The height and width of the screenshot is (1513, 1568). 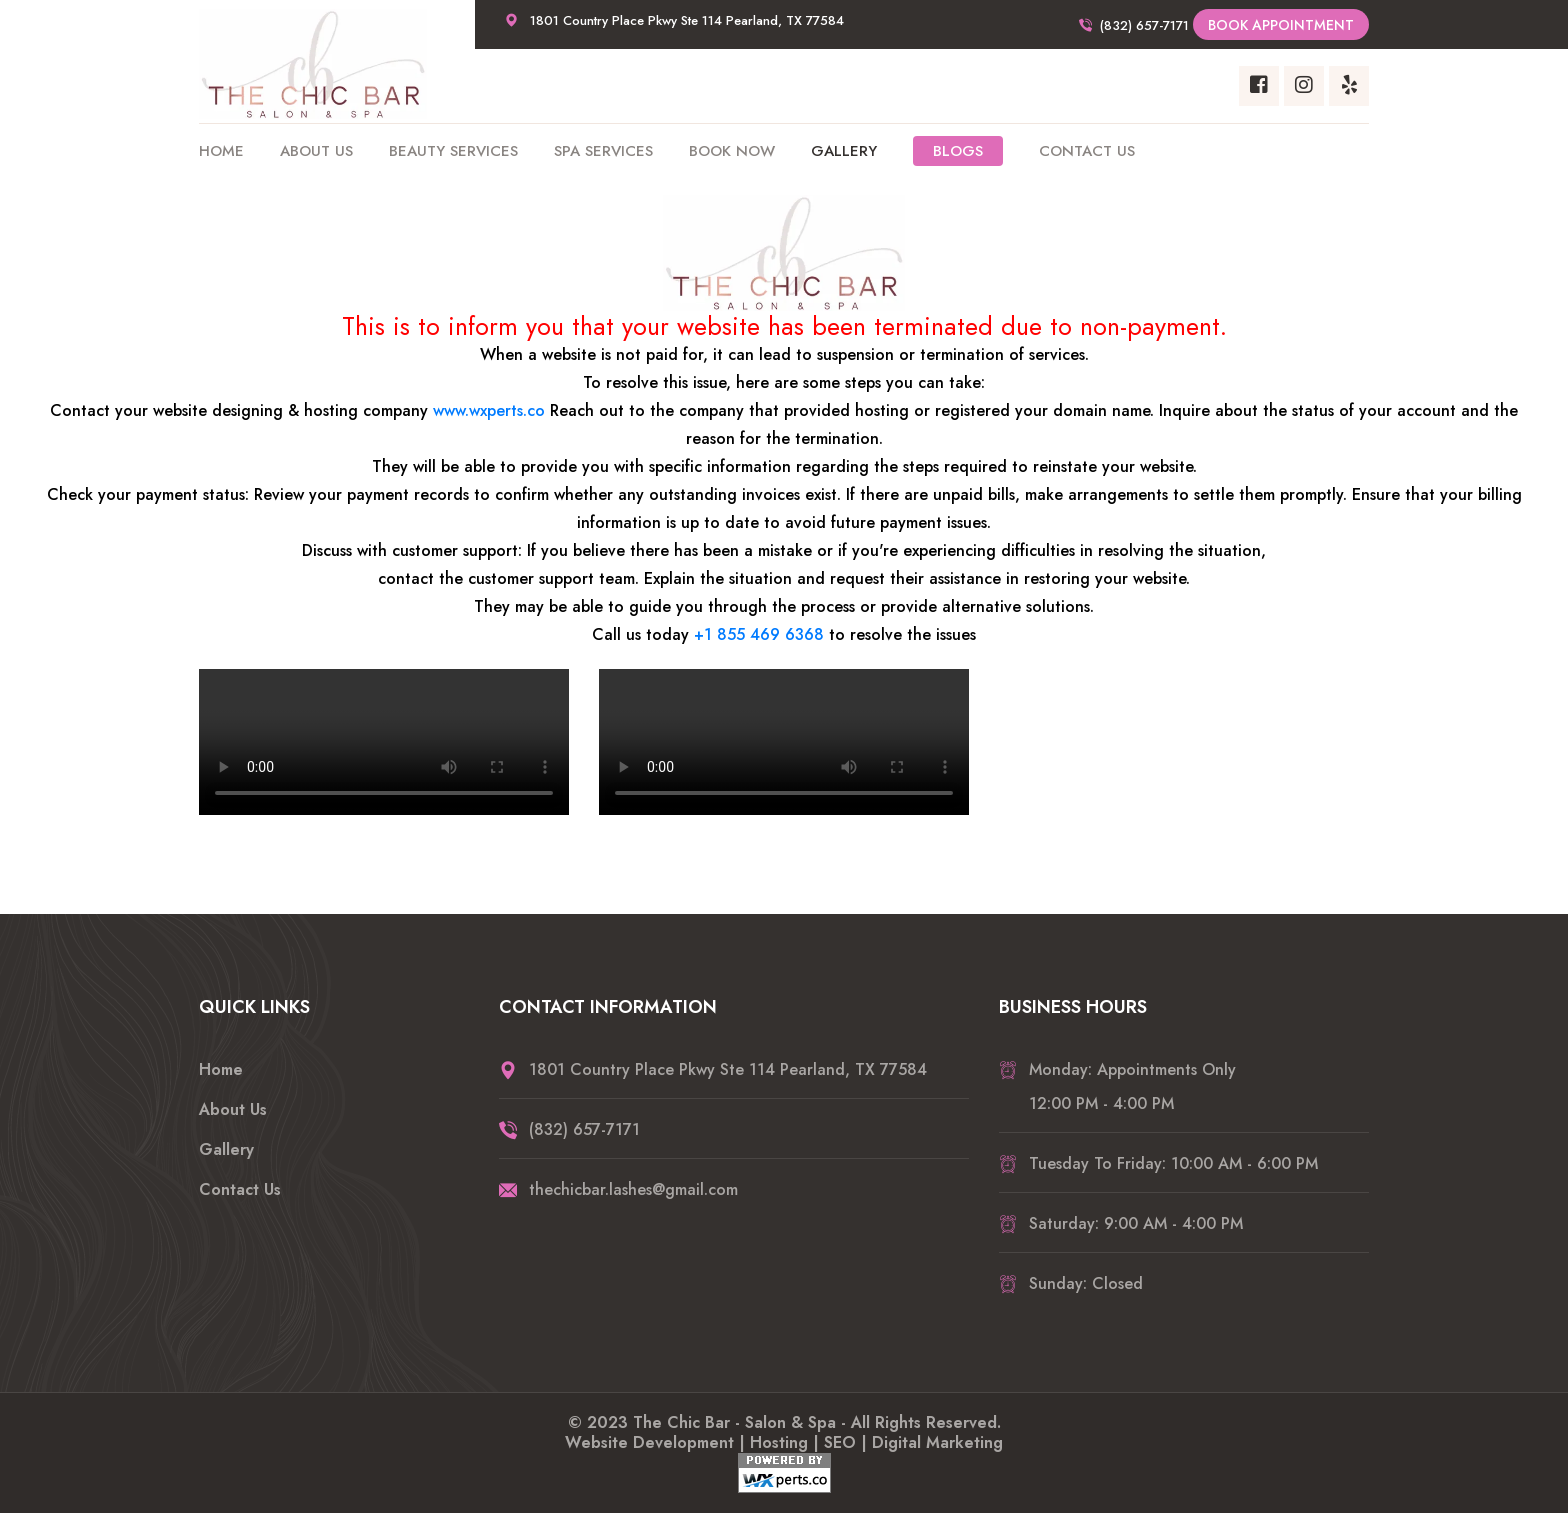 I want to click on (832) 657-7171, so click(x=1144, y=25).